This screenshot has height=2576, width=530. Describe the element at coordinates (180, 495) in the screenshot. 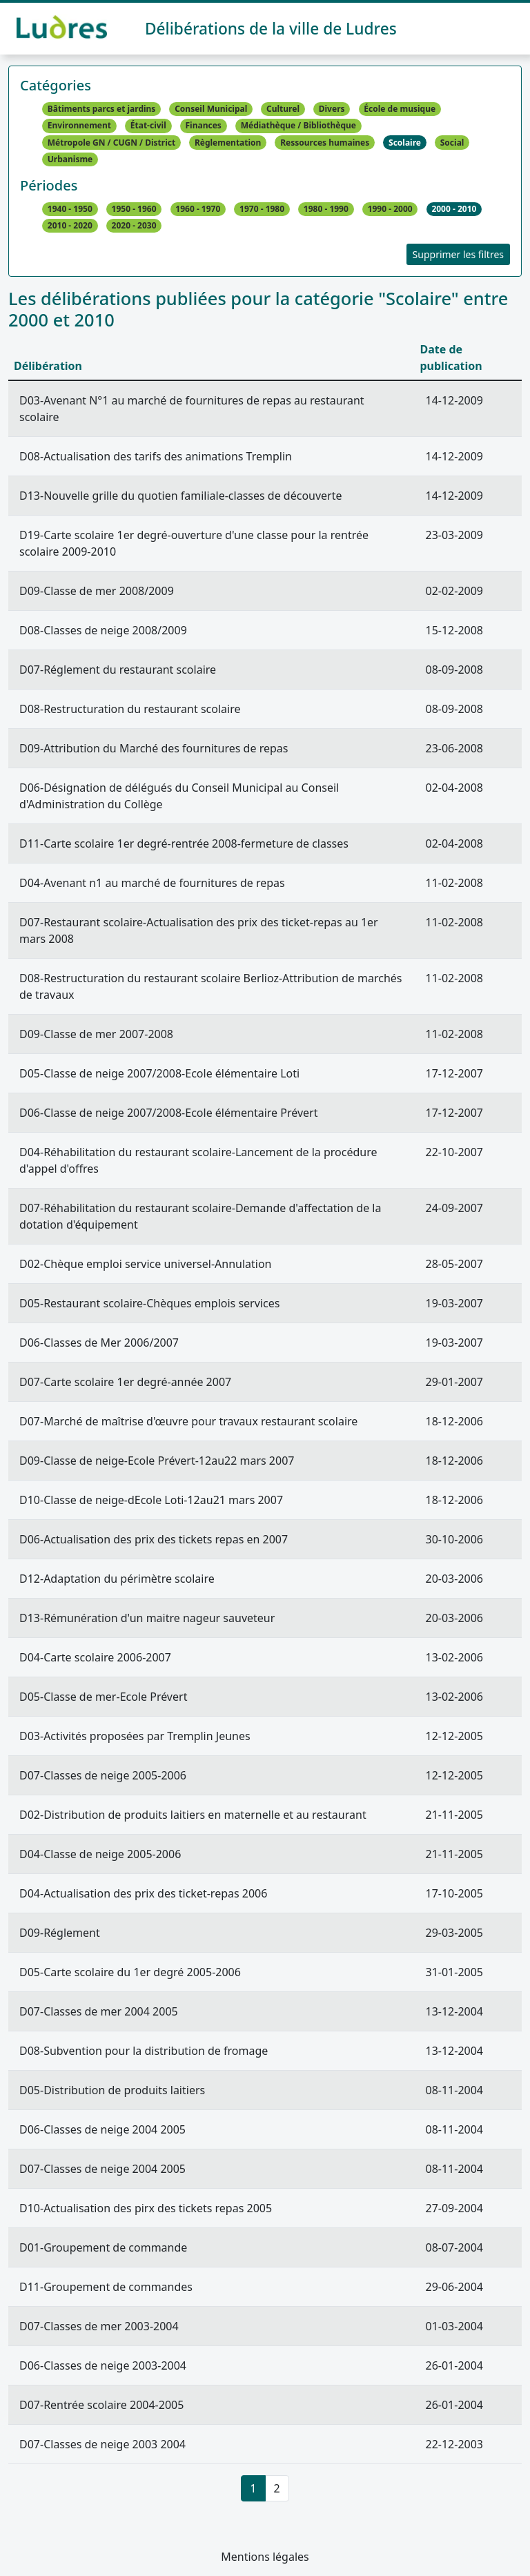

I see `D13-Nouvelle grille du quotien familiale-classes de découverte` at that location.